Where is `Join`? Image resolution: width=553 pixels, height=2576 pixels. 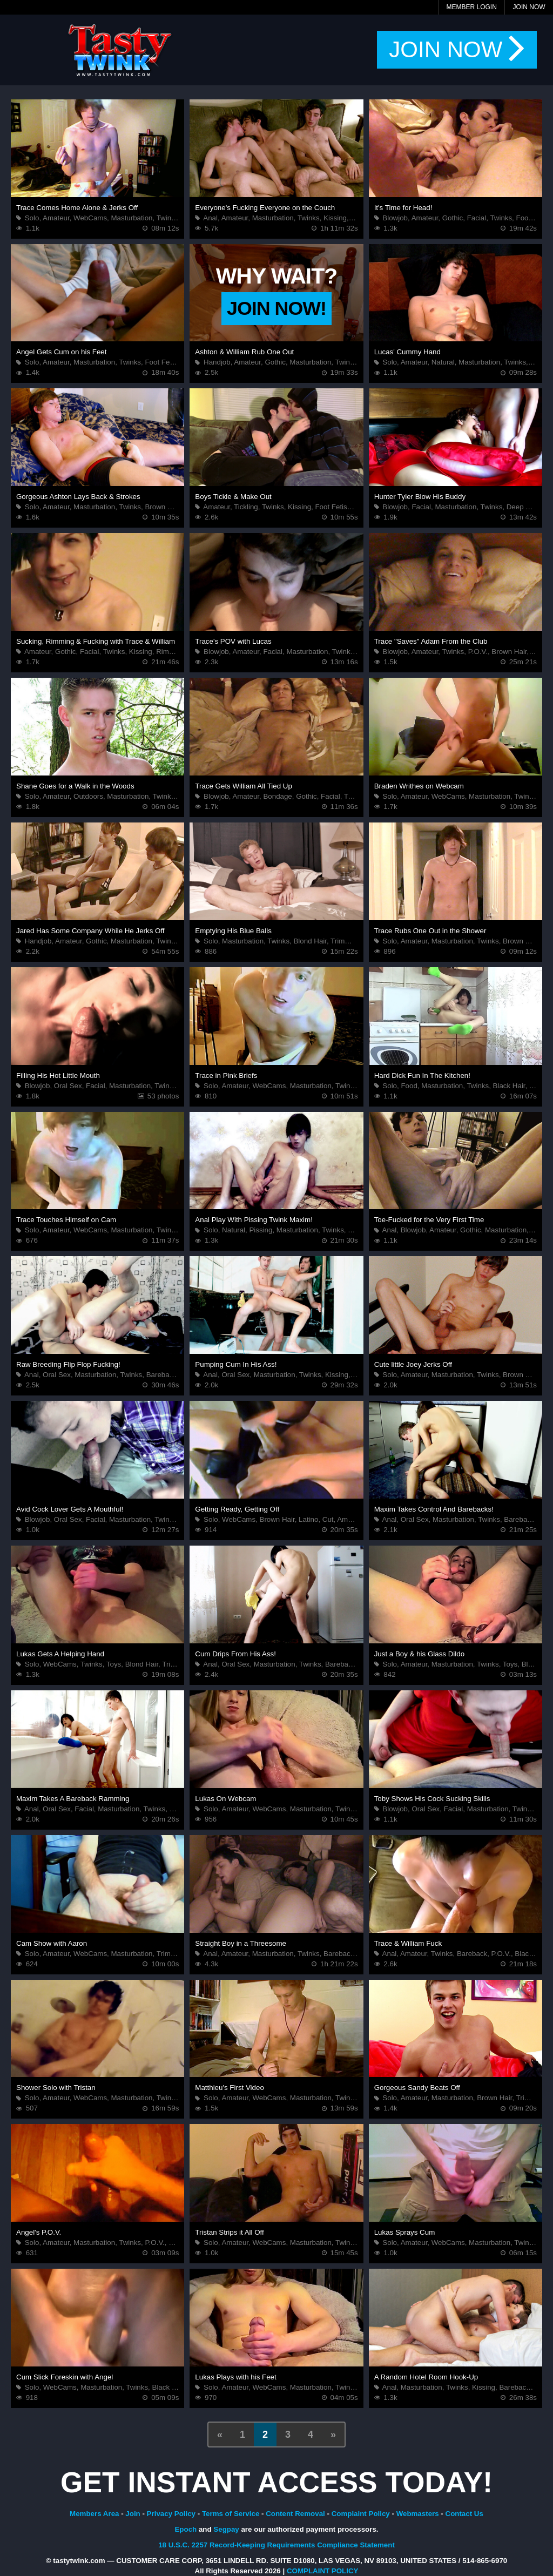
Join is located at coordinates (132, 2514).